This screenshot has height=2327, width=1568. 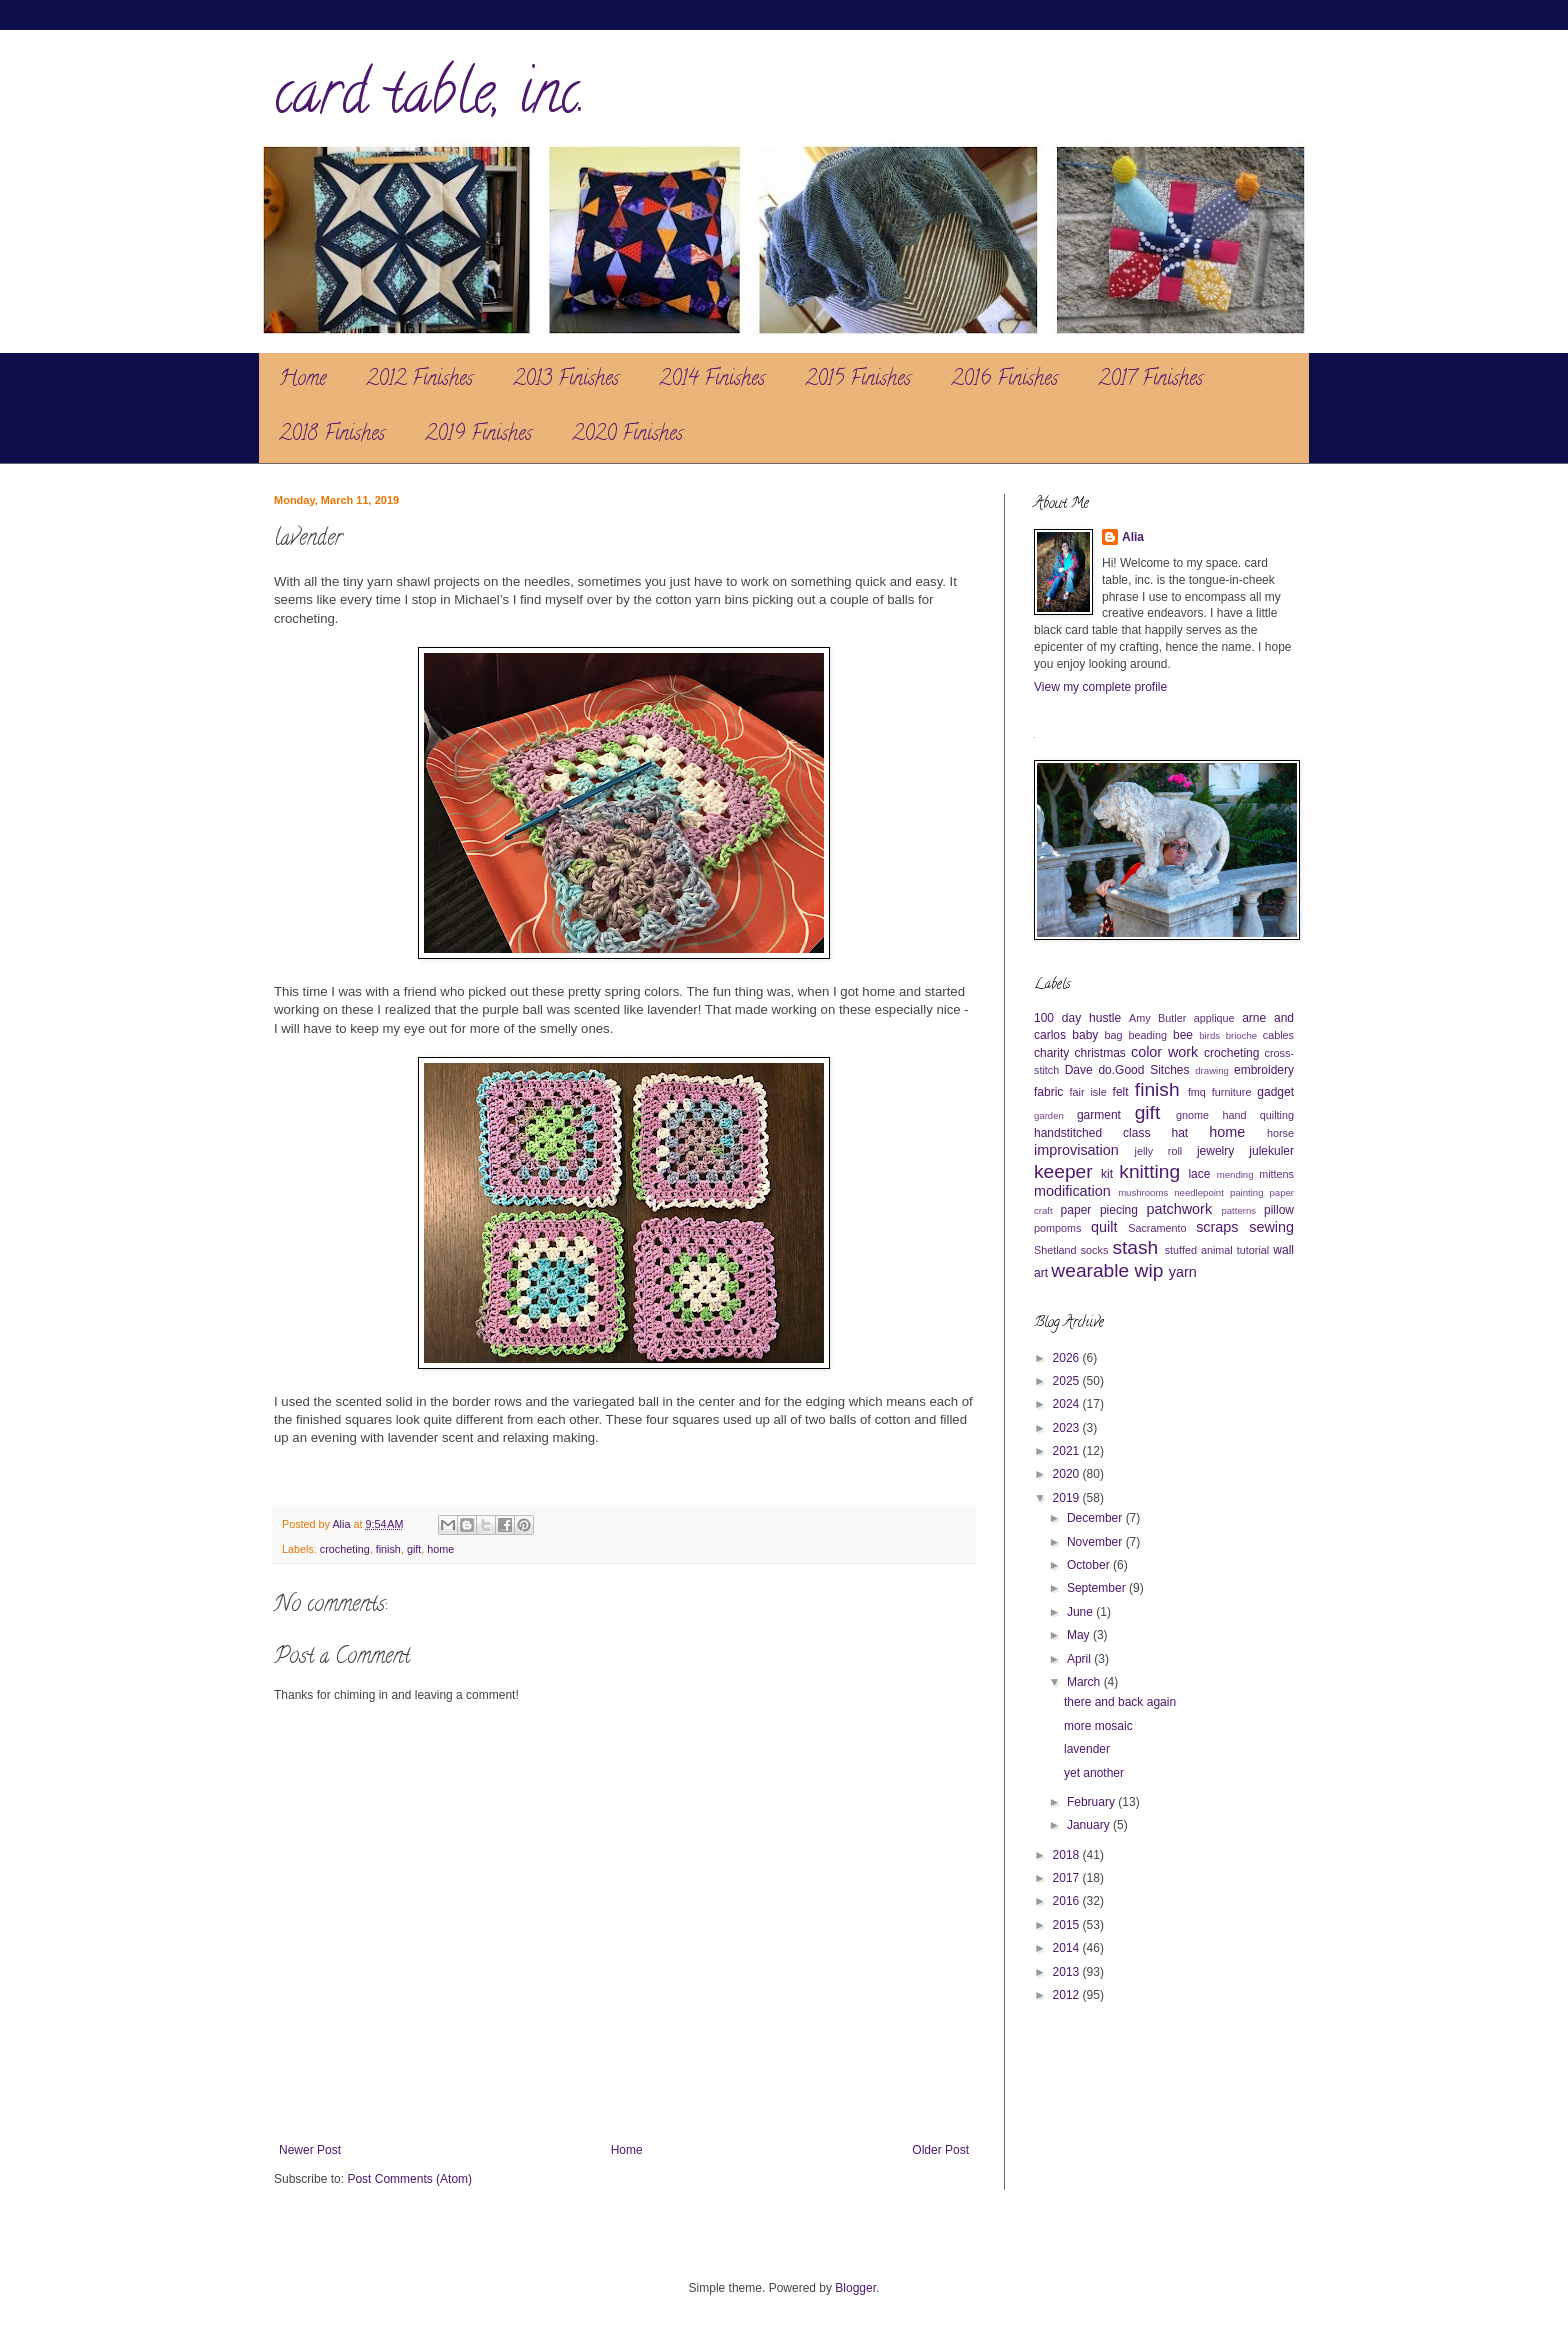 What do you see at coordinates (1183, 1272) in the screenshot?
I see `yarn` at bounding box center [1183, 1272].